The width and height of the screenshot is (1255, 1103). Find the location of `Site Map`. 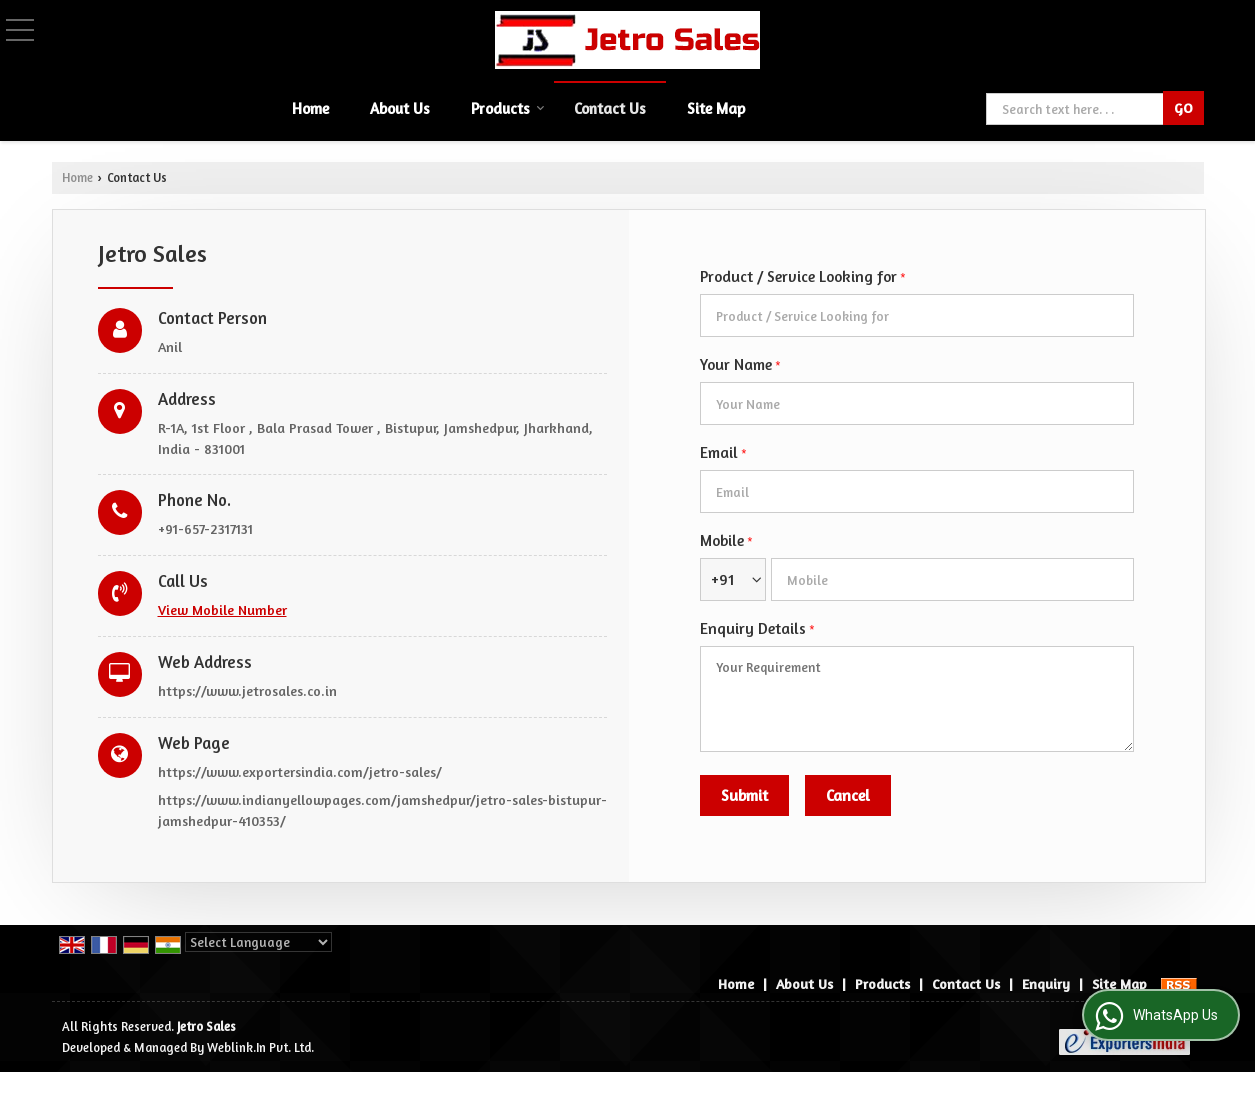

Site Map is located at coordinates (716, 108).